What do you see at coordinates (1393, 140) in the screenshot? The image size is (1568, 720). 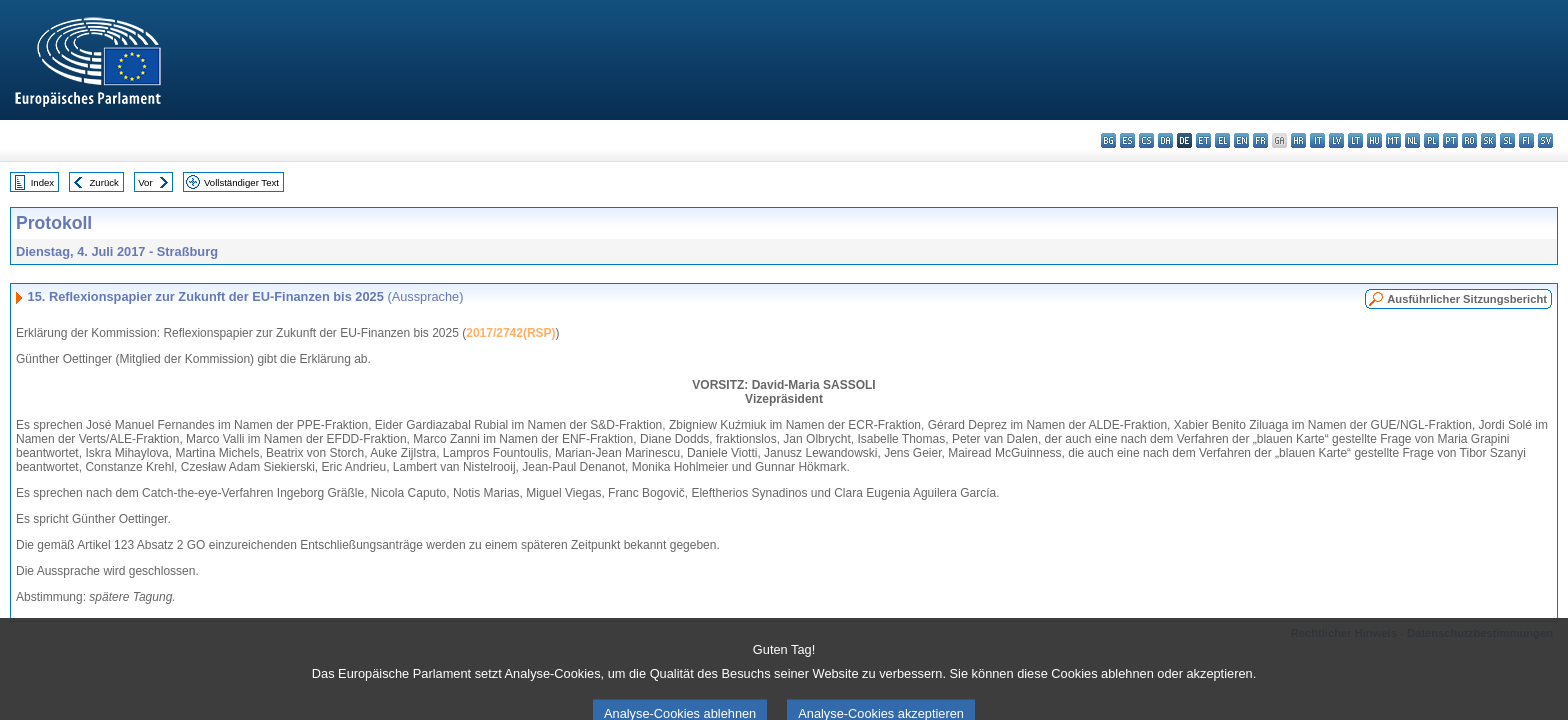 I see `mt - Malti` at bounding box center [1393, 140].